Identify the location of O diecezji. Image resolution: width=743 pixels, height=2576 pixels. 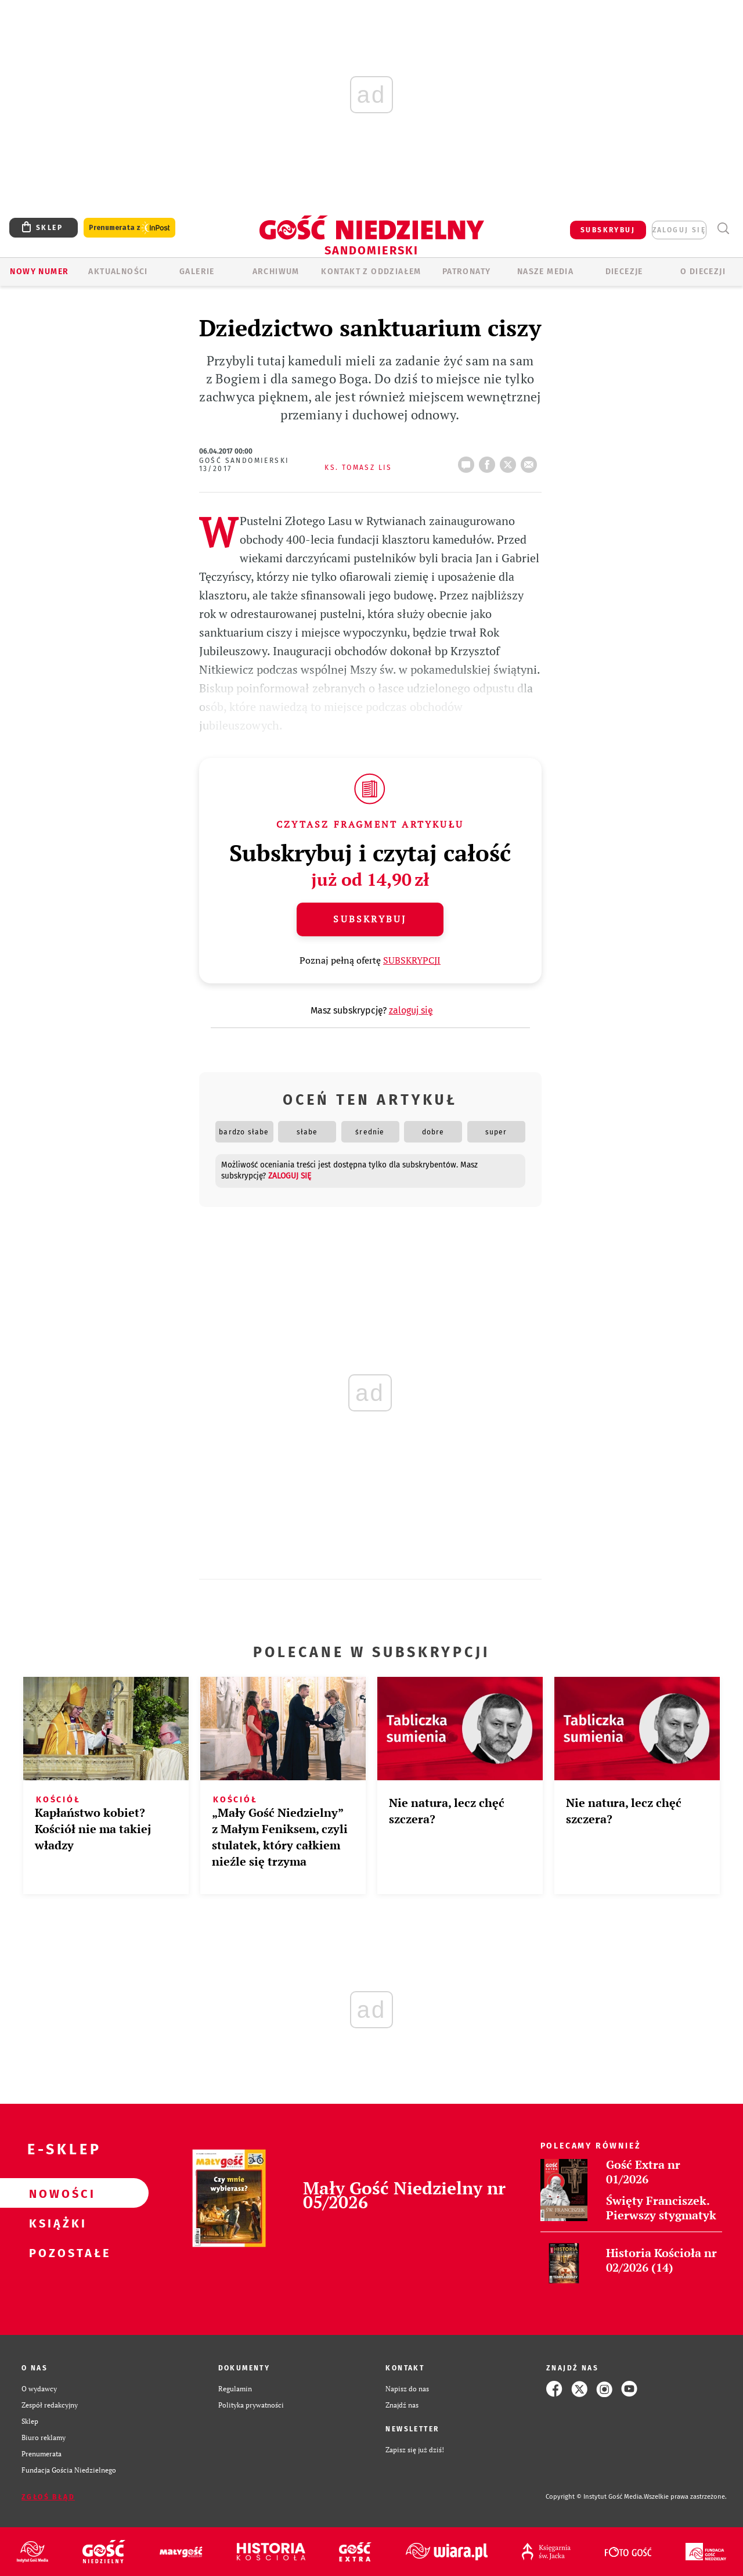
(703, 271).